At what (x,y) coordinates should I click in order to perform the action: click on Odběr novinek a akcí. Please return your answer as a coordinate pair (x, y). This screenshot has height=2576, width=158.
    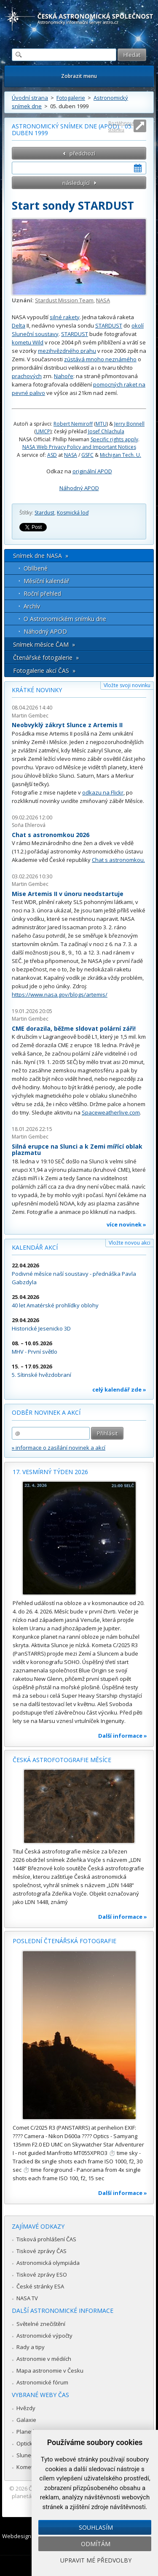
    Looking at the image, I should click on (46, 1412).